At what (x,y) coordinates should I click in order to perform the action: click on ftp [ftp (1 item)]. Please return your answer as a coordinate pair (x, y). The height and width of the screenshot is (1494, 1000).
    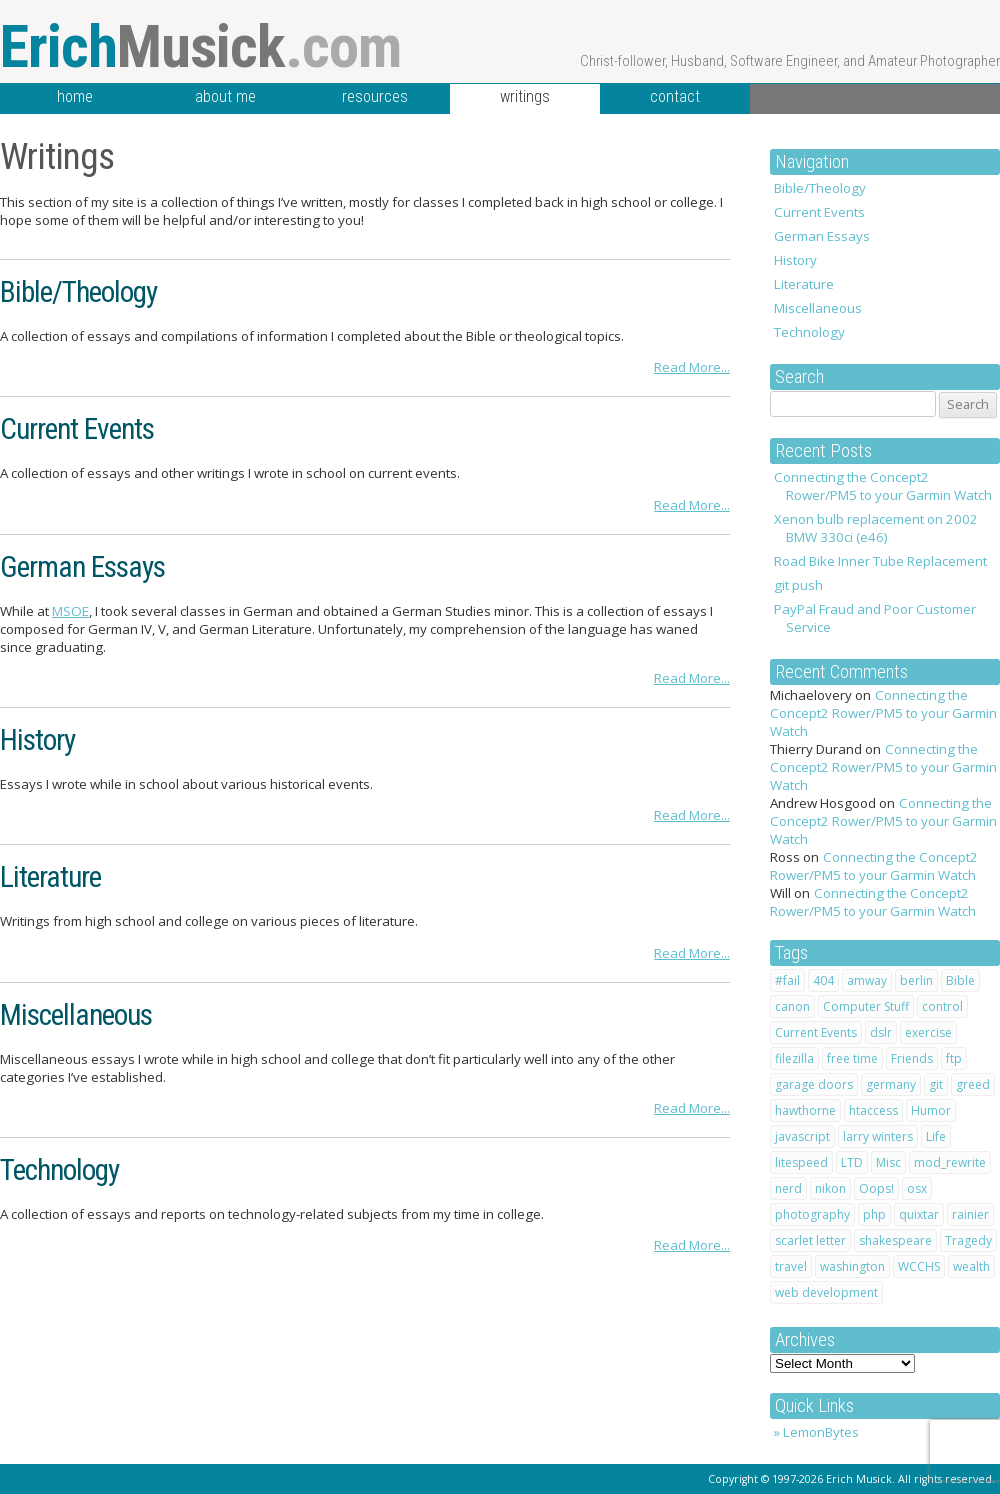
    Looking at the image, I should click on (954, 1058).